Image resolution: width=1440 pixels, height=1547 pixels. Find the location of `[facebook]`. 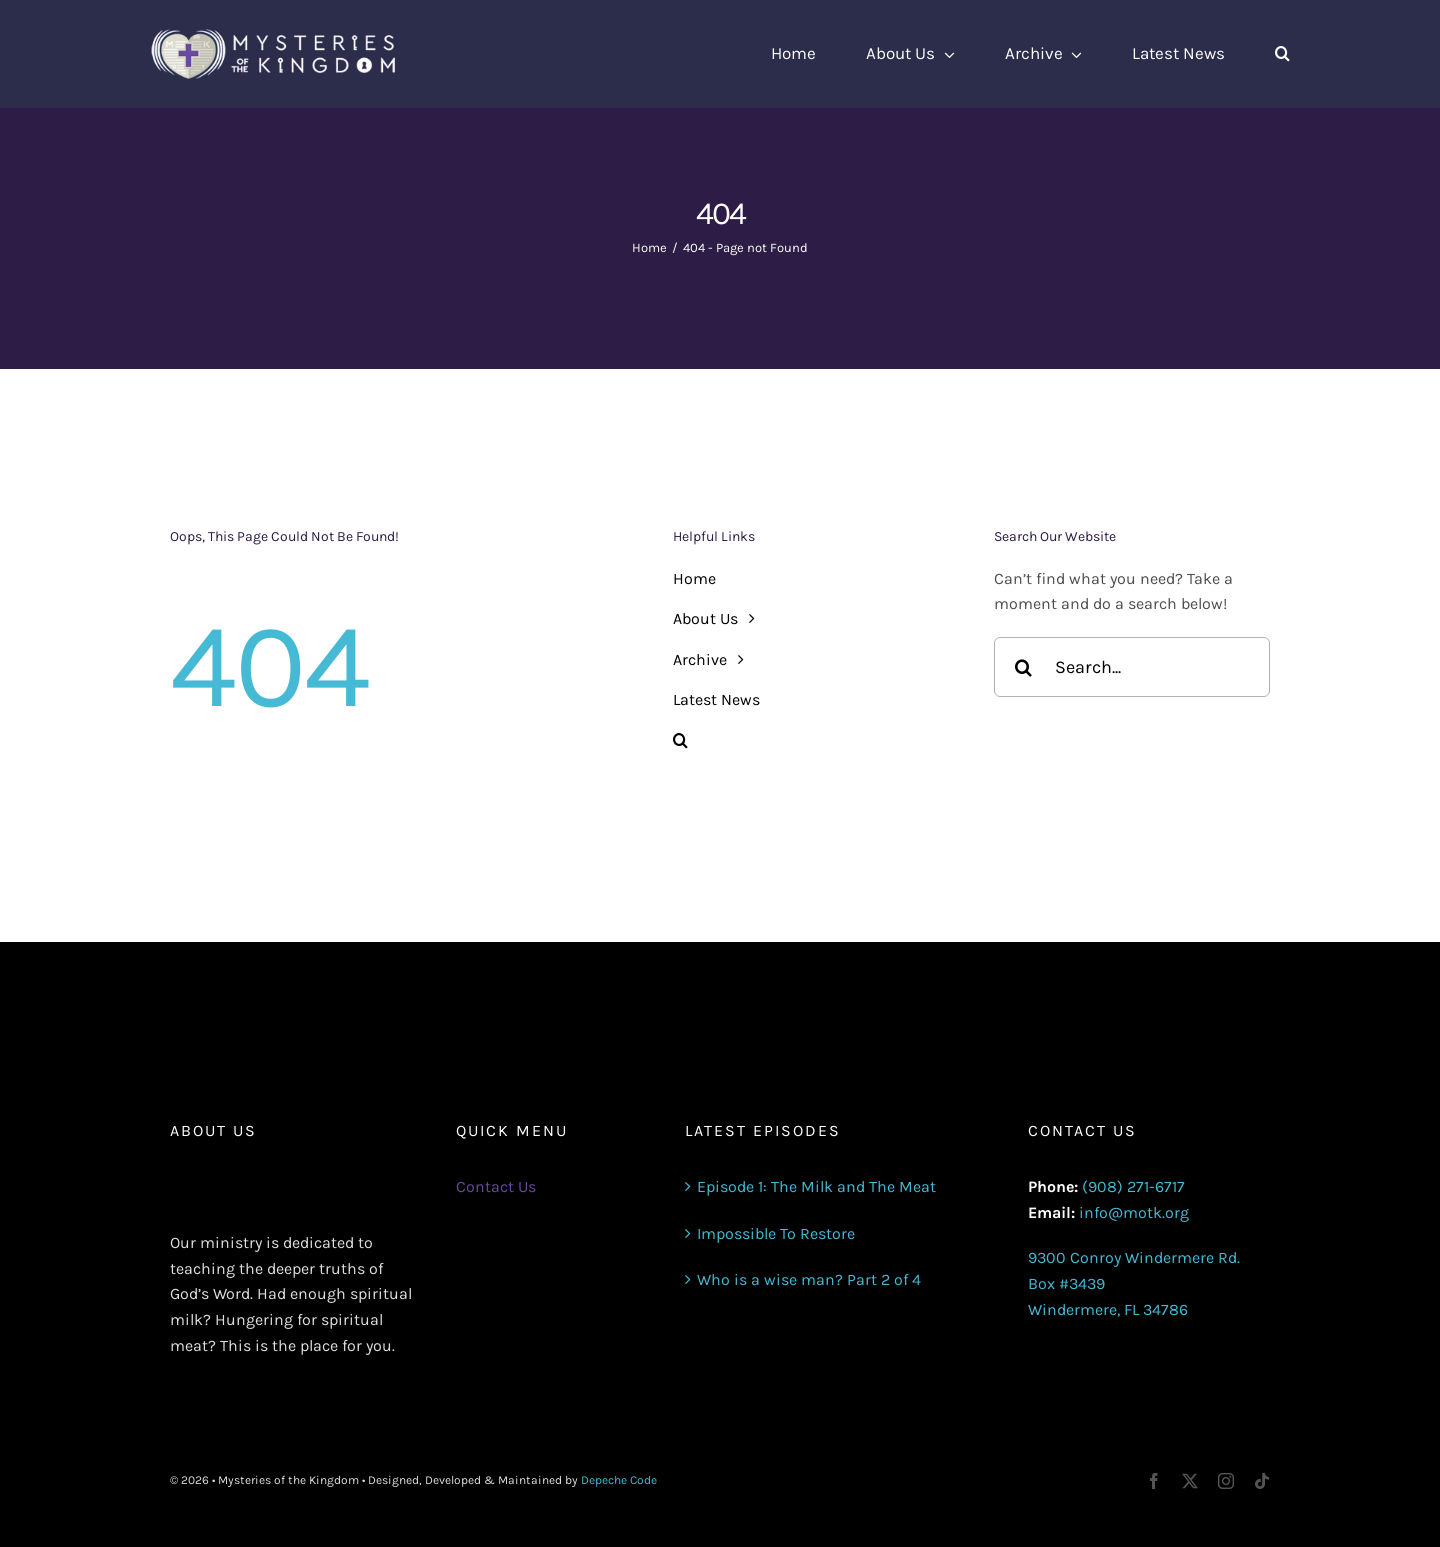

[facebook] is located at coordinates (1154, 1481).